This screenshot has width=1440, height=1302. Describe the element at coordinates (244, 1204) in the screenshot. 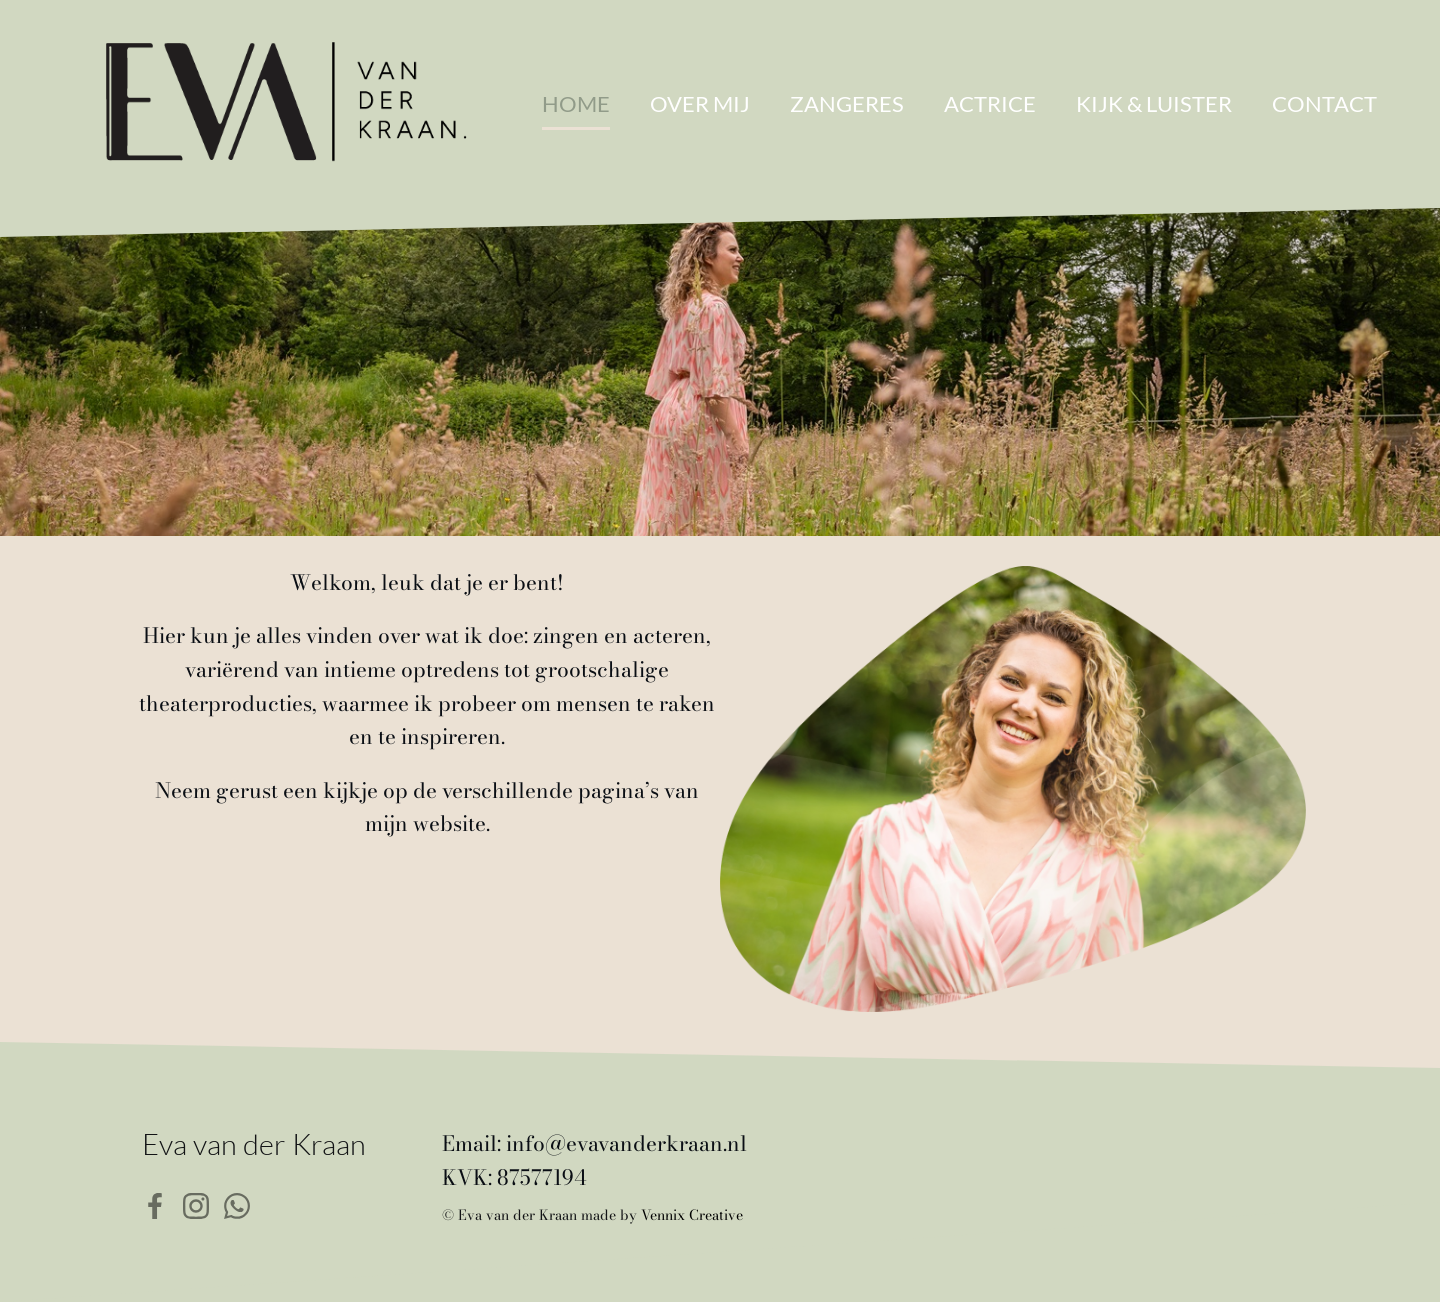

I see `[Sociale link: https://wa.me/31626490602]` at that location.